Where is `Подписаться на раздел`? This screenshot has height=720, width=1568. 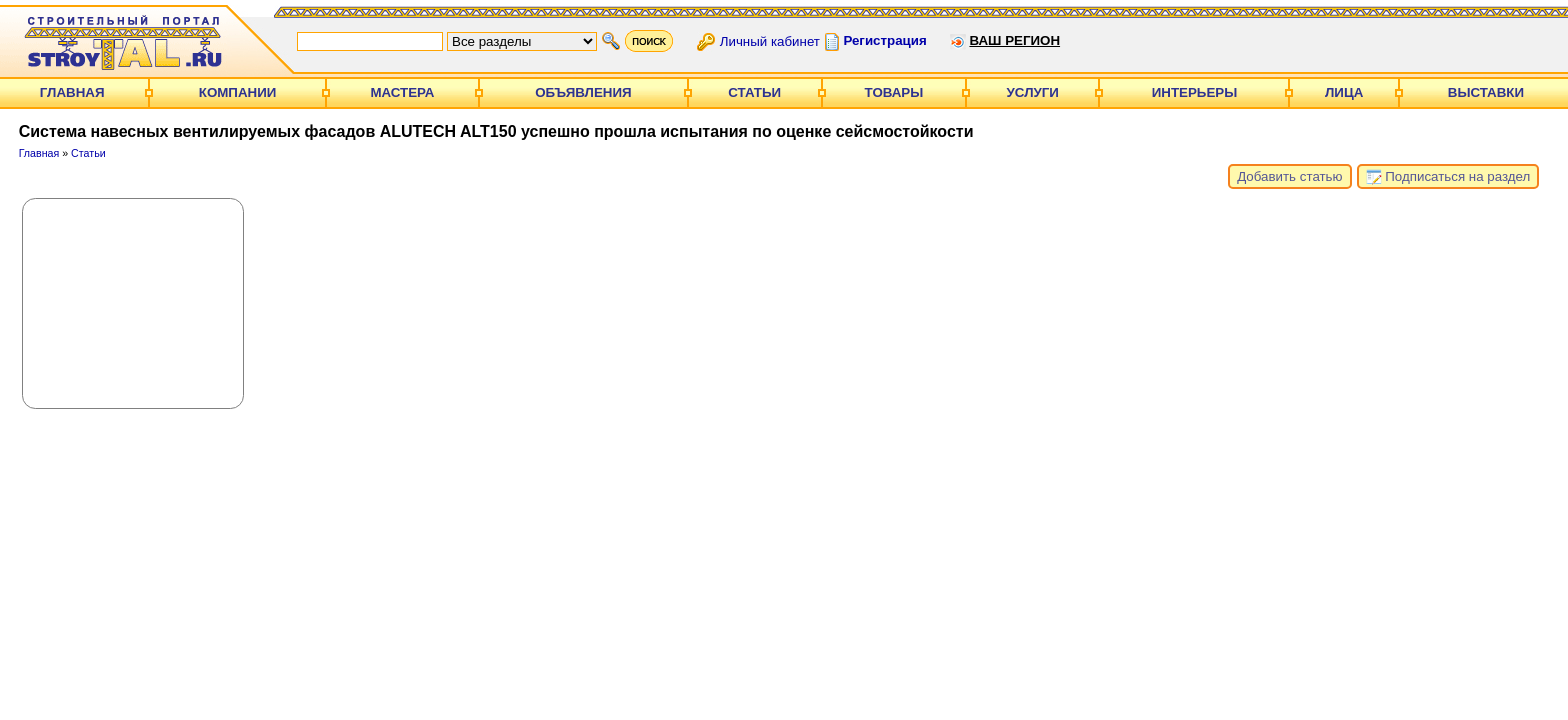
Подписаться на раздел is located at coordinates (1448, 177).